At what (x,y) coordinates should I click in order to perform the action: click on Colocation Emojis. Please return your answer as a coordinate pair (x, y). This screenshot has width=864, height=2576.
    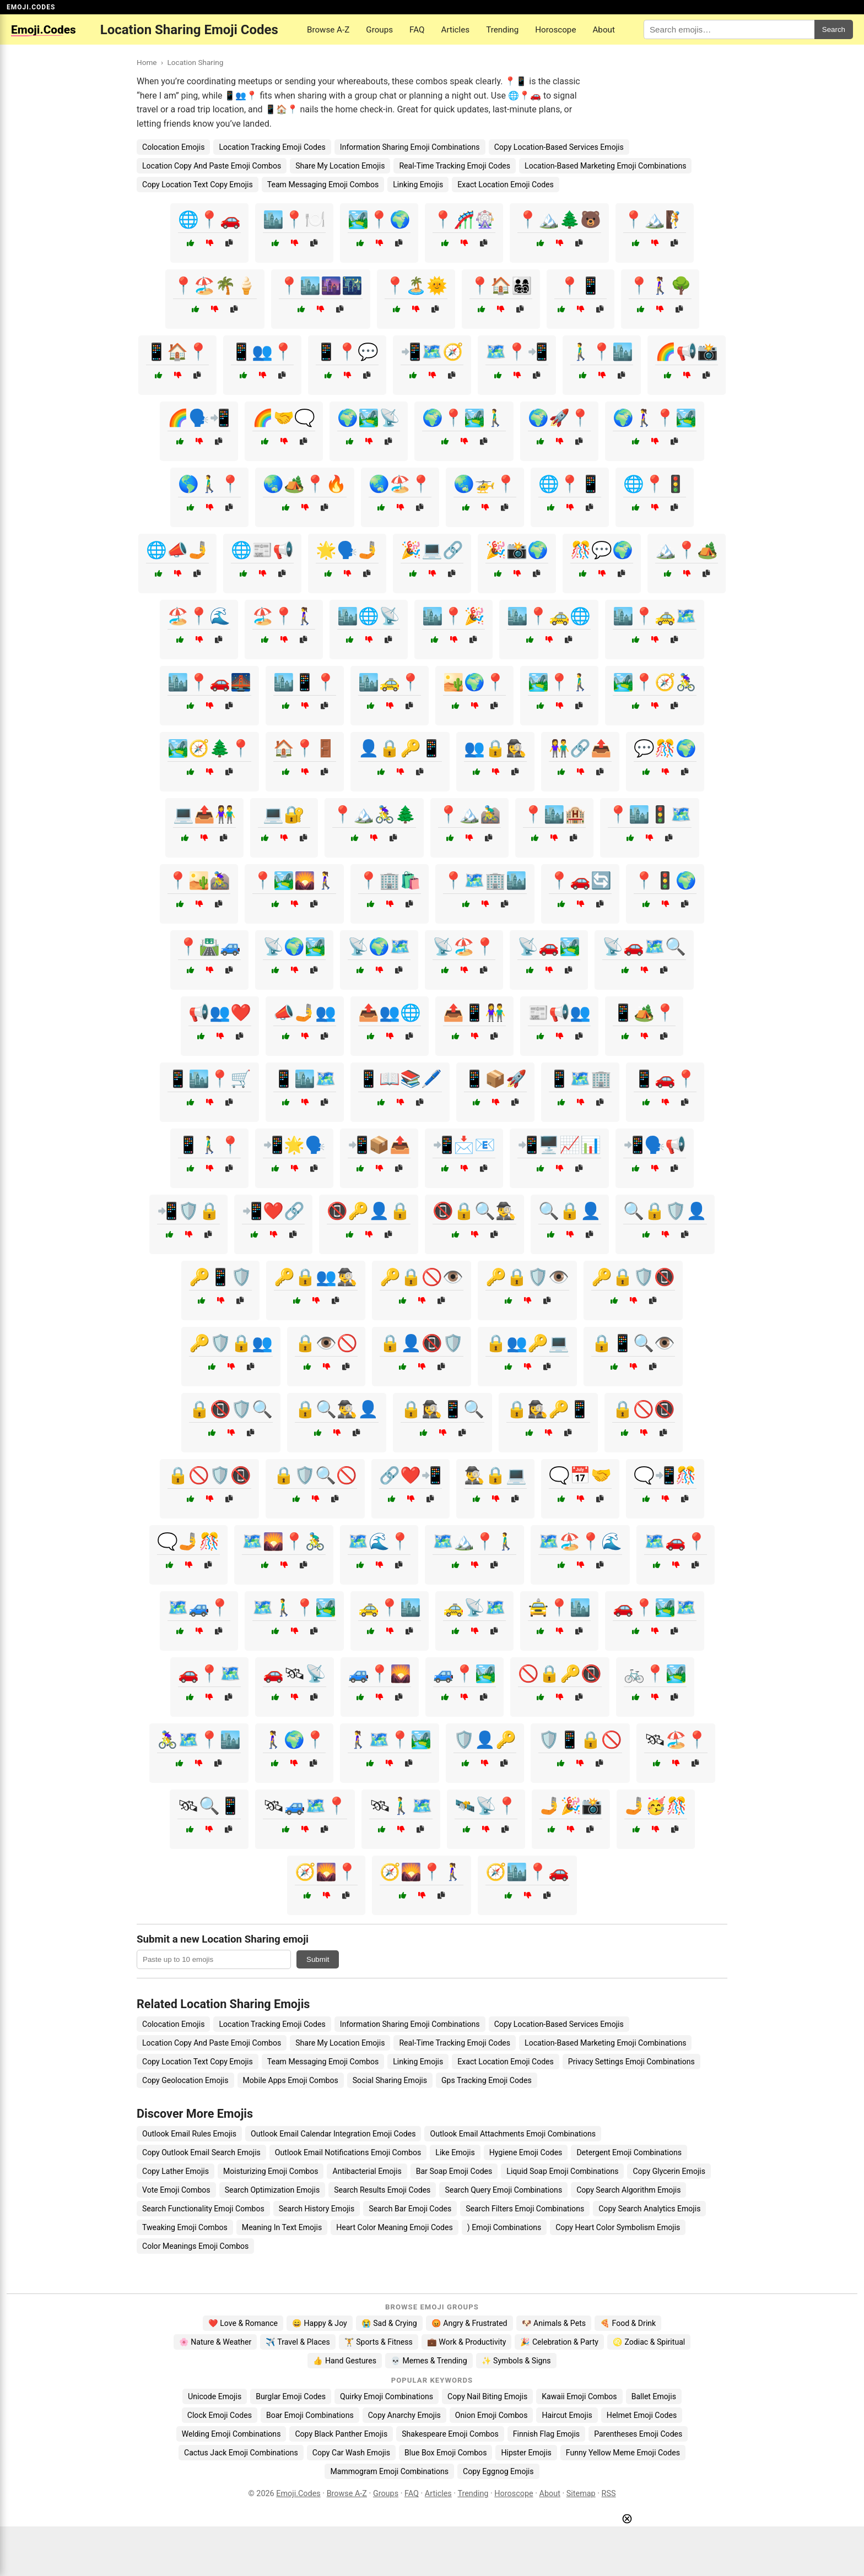
    Looking at the image, I should click on (173, 147).